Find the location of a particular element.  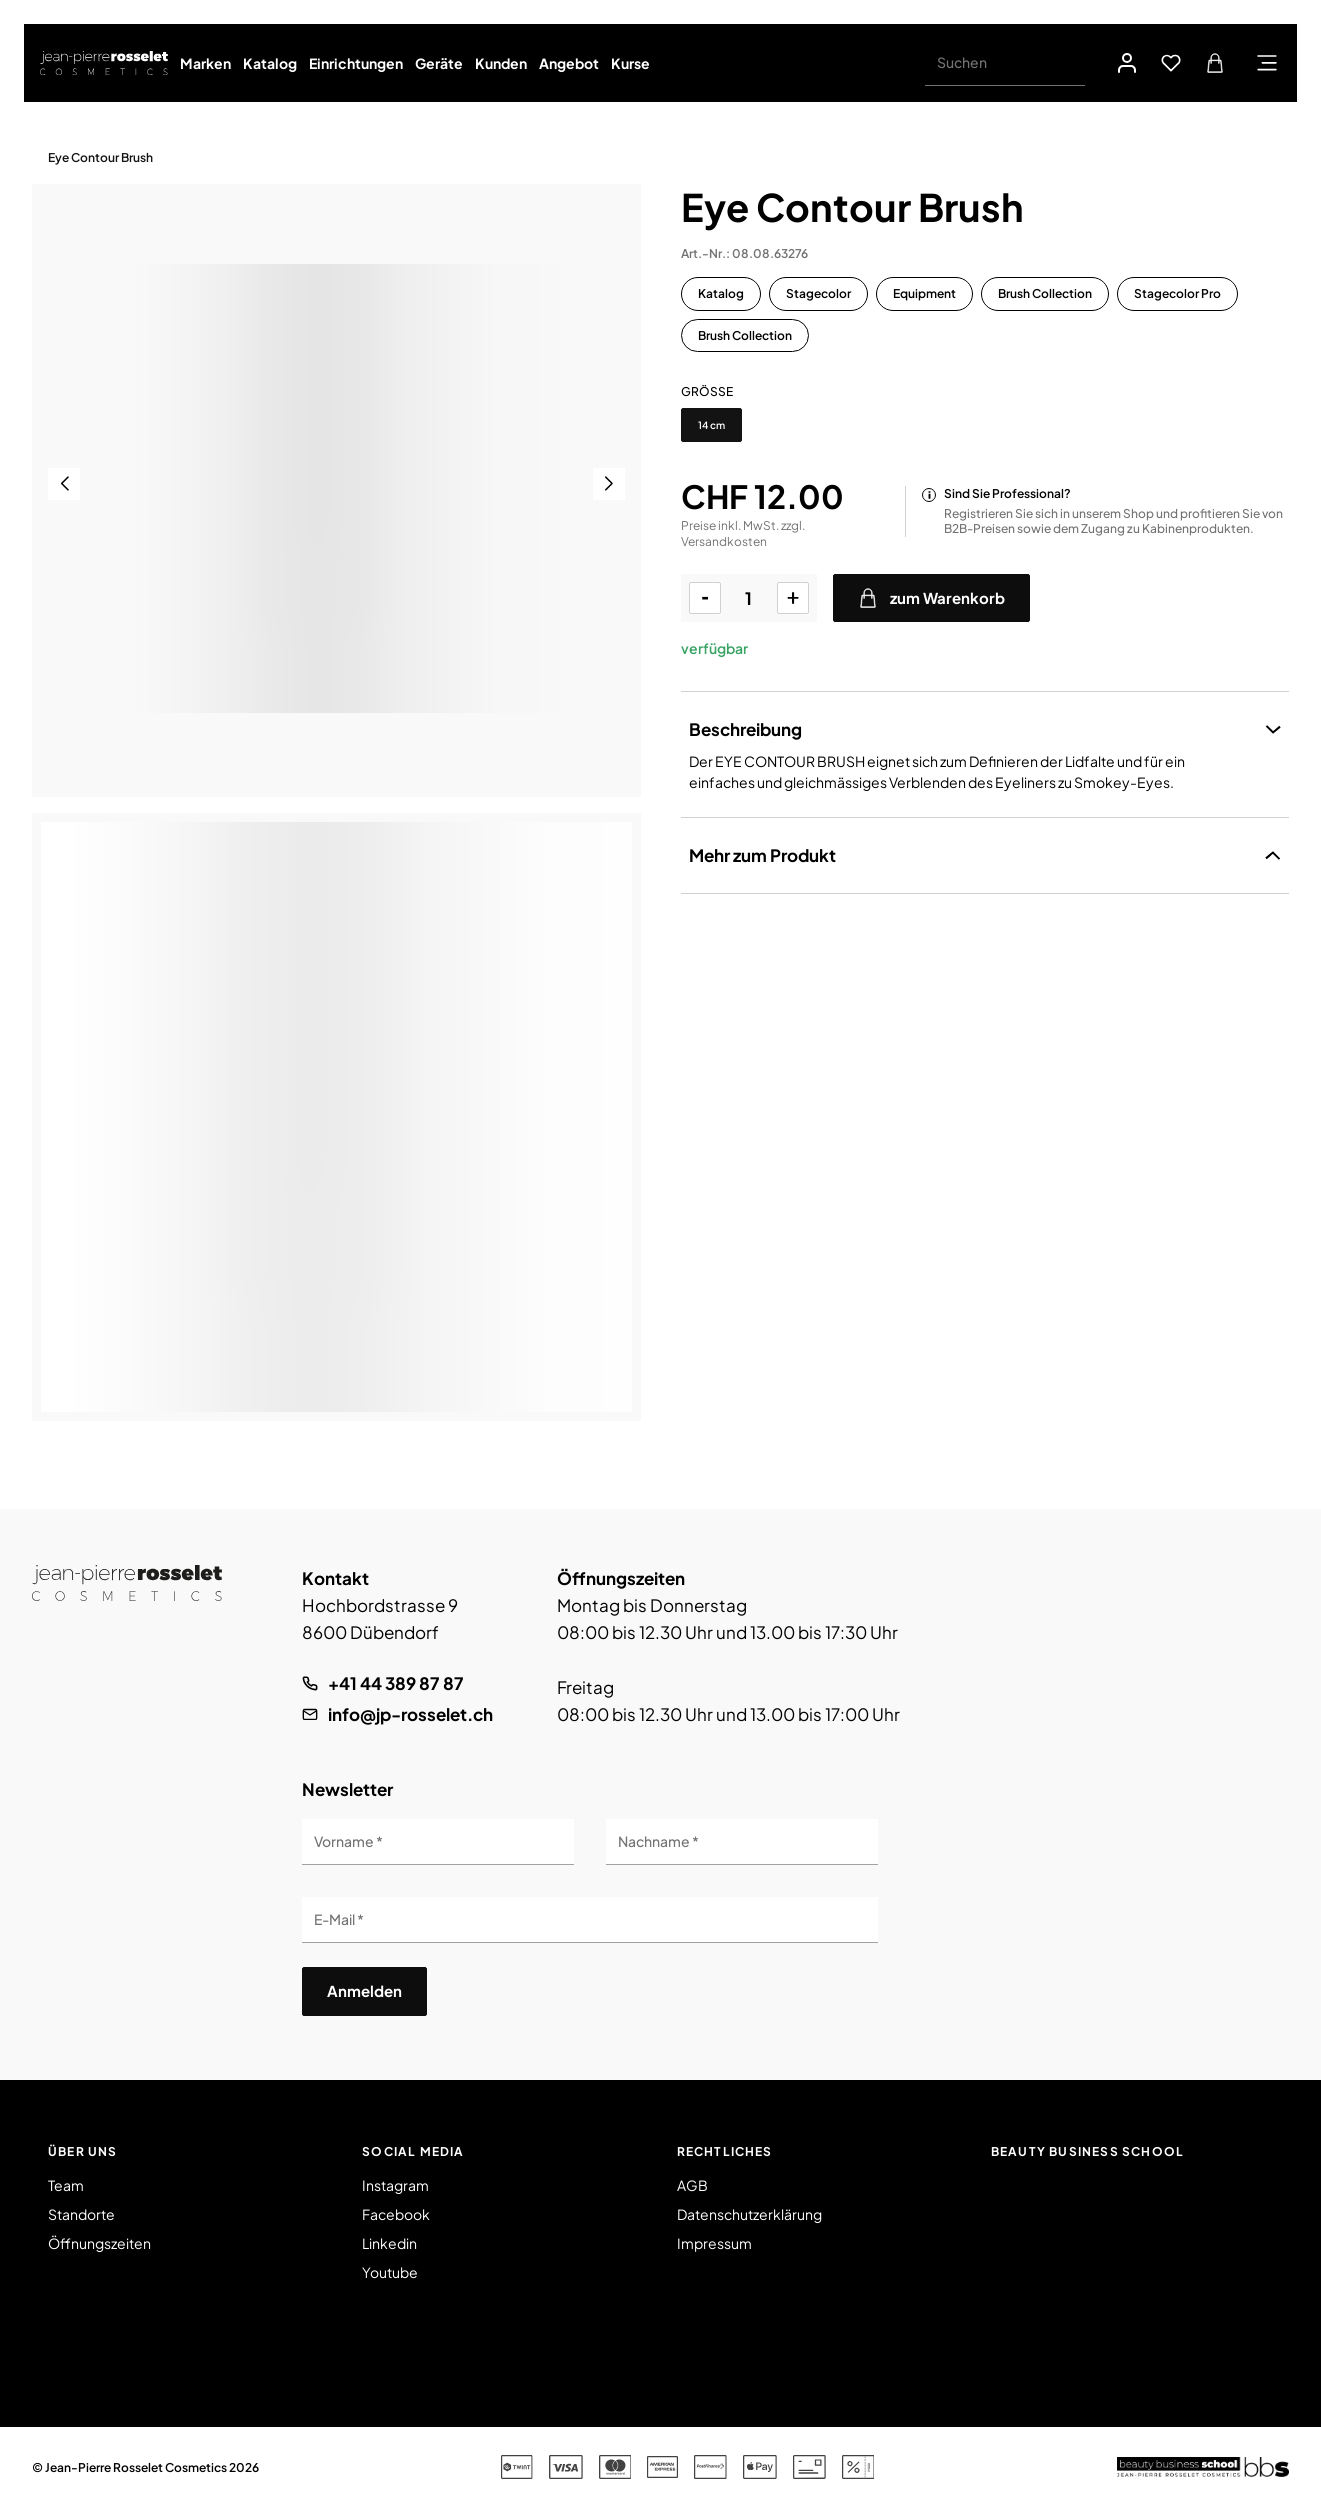

Youtube is located at coordinates (390, 2272).